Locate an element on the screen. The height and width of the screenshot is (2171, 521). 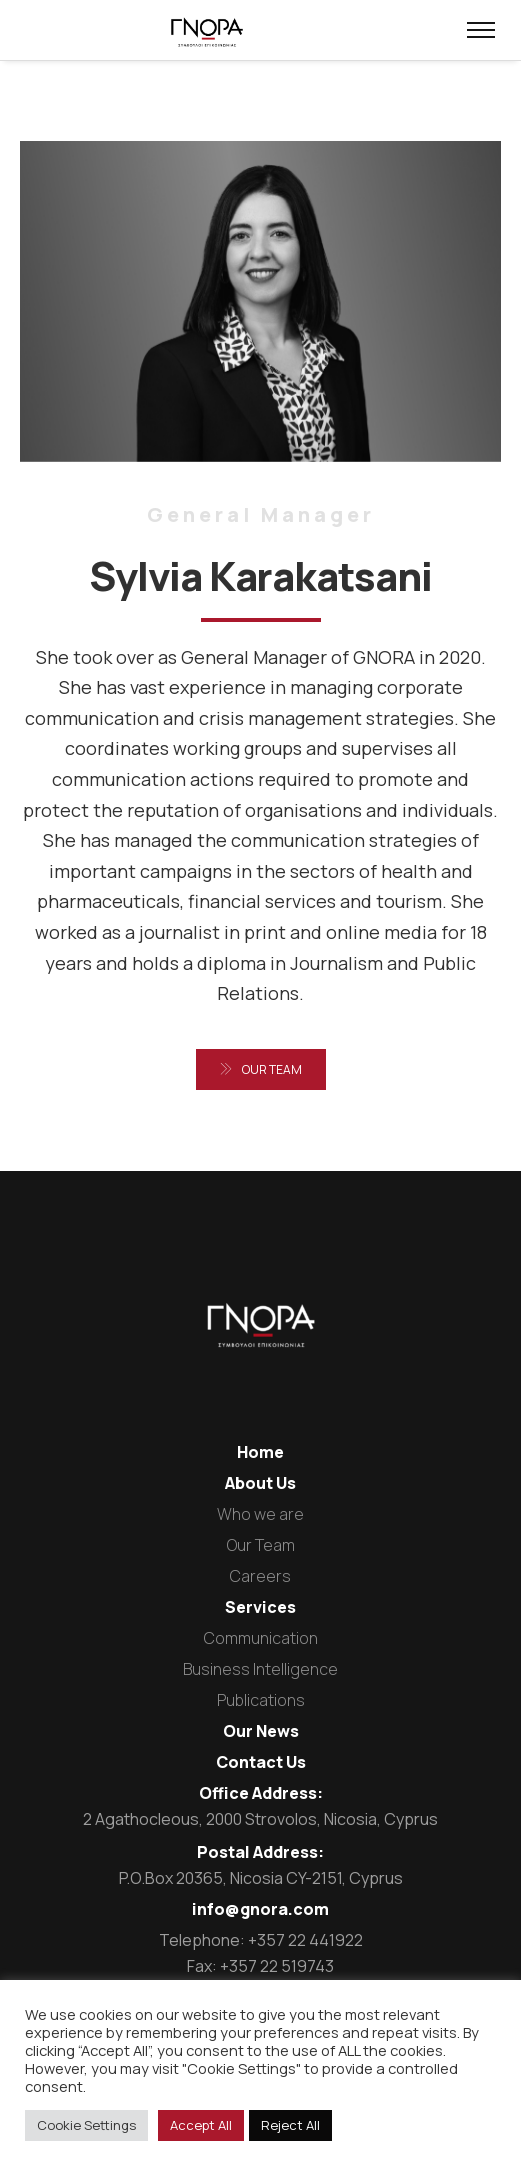
Communication is located at coordinates (261, 1638).